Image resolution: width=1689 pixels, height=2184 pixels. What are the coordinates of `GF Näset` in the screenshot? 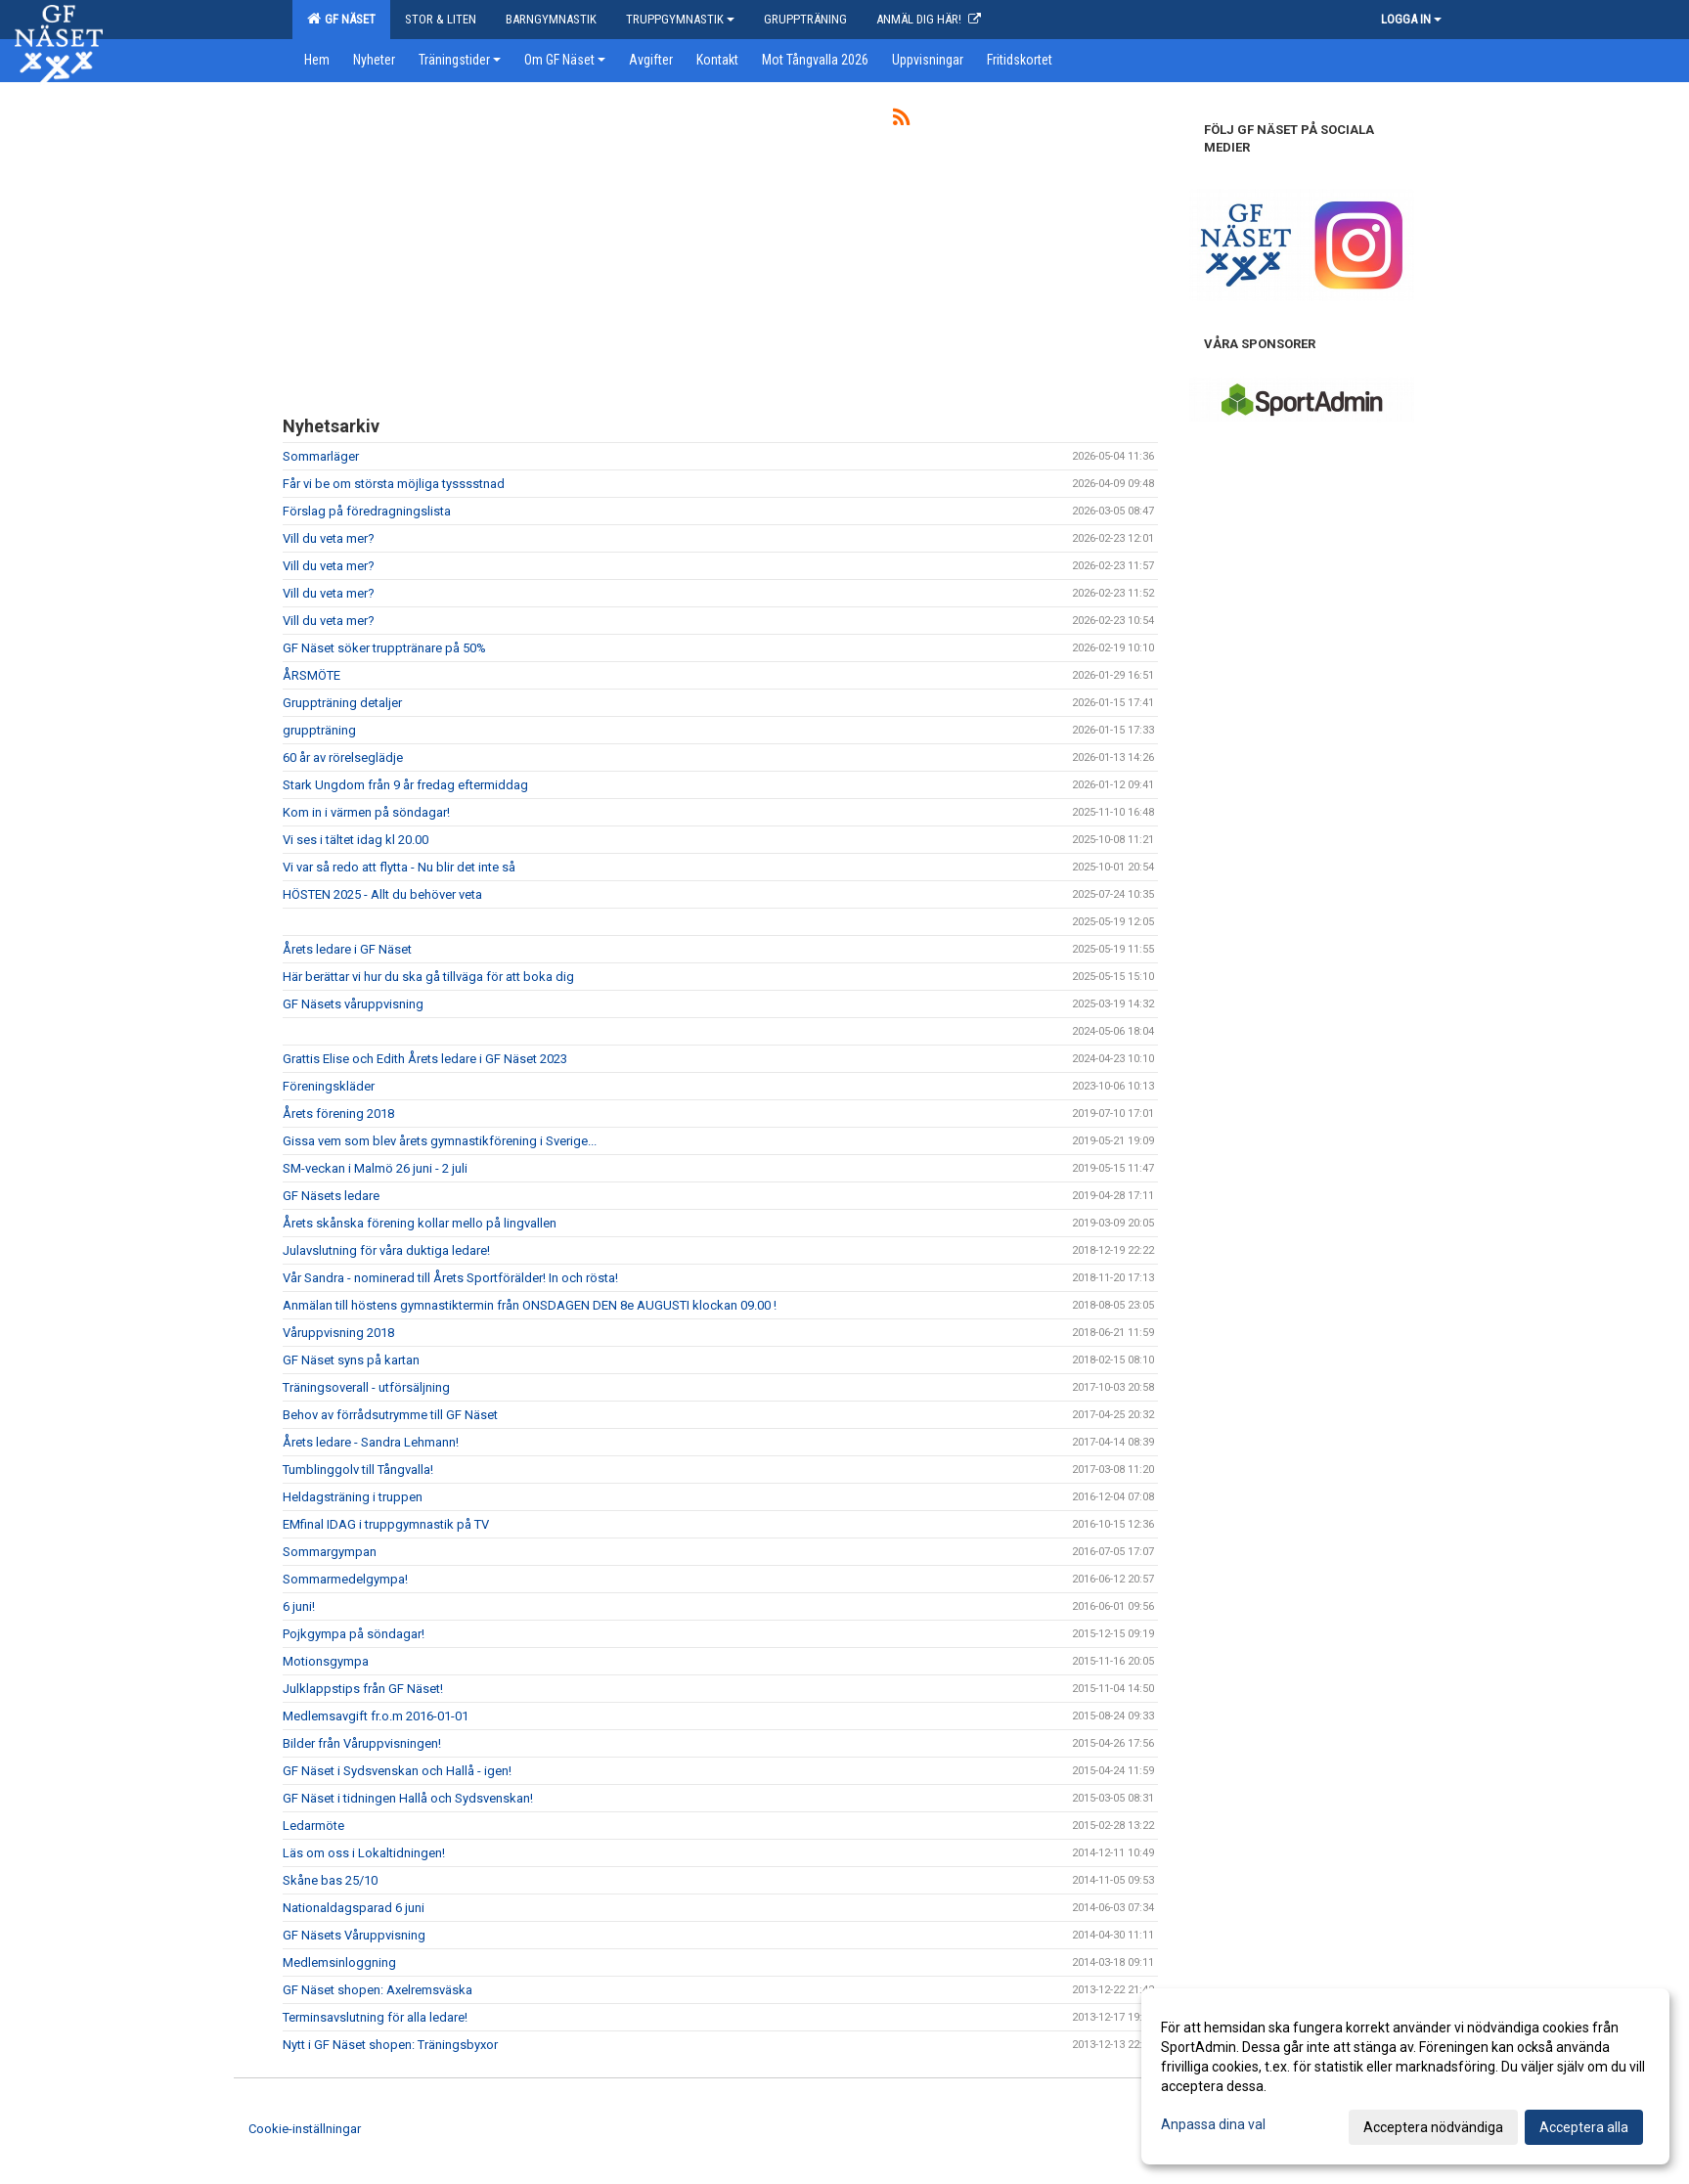 It's located at (341, 18).